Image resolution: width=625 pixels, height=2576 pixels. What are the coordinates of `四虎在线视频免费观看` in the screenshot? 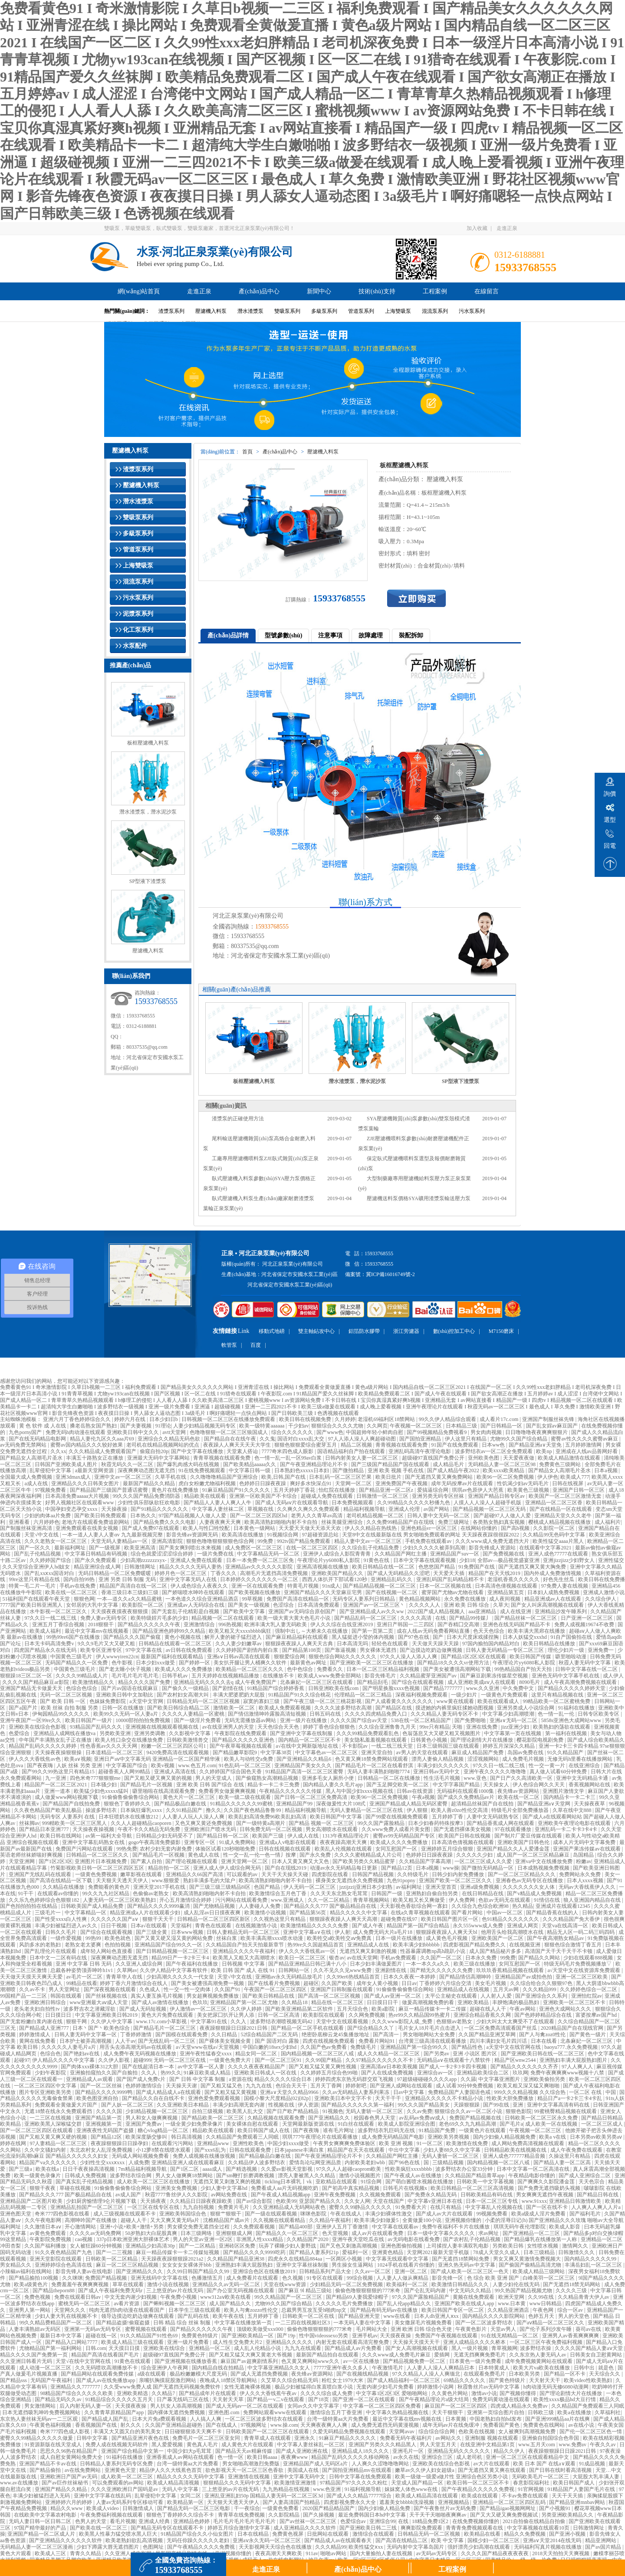 It's located at (329, 2041).